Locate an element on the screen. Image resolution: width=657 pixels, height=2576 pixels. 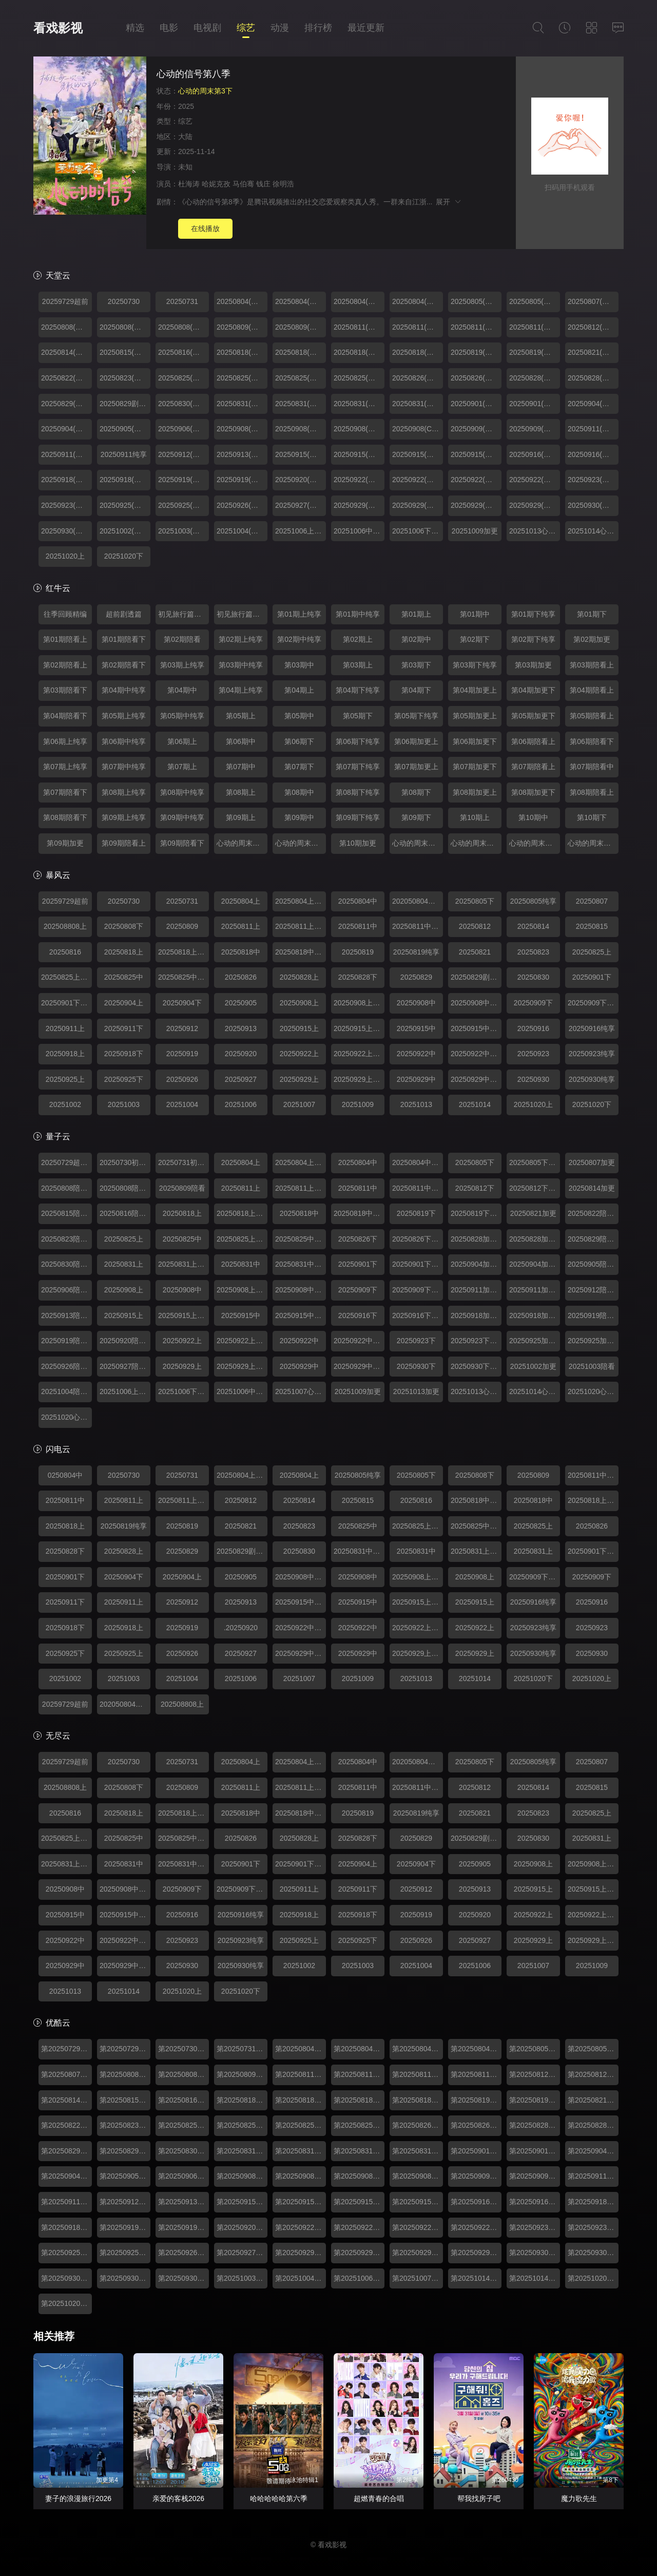
20250927(第08期陪看下) is located at coordinates (300, 505).